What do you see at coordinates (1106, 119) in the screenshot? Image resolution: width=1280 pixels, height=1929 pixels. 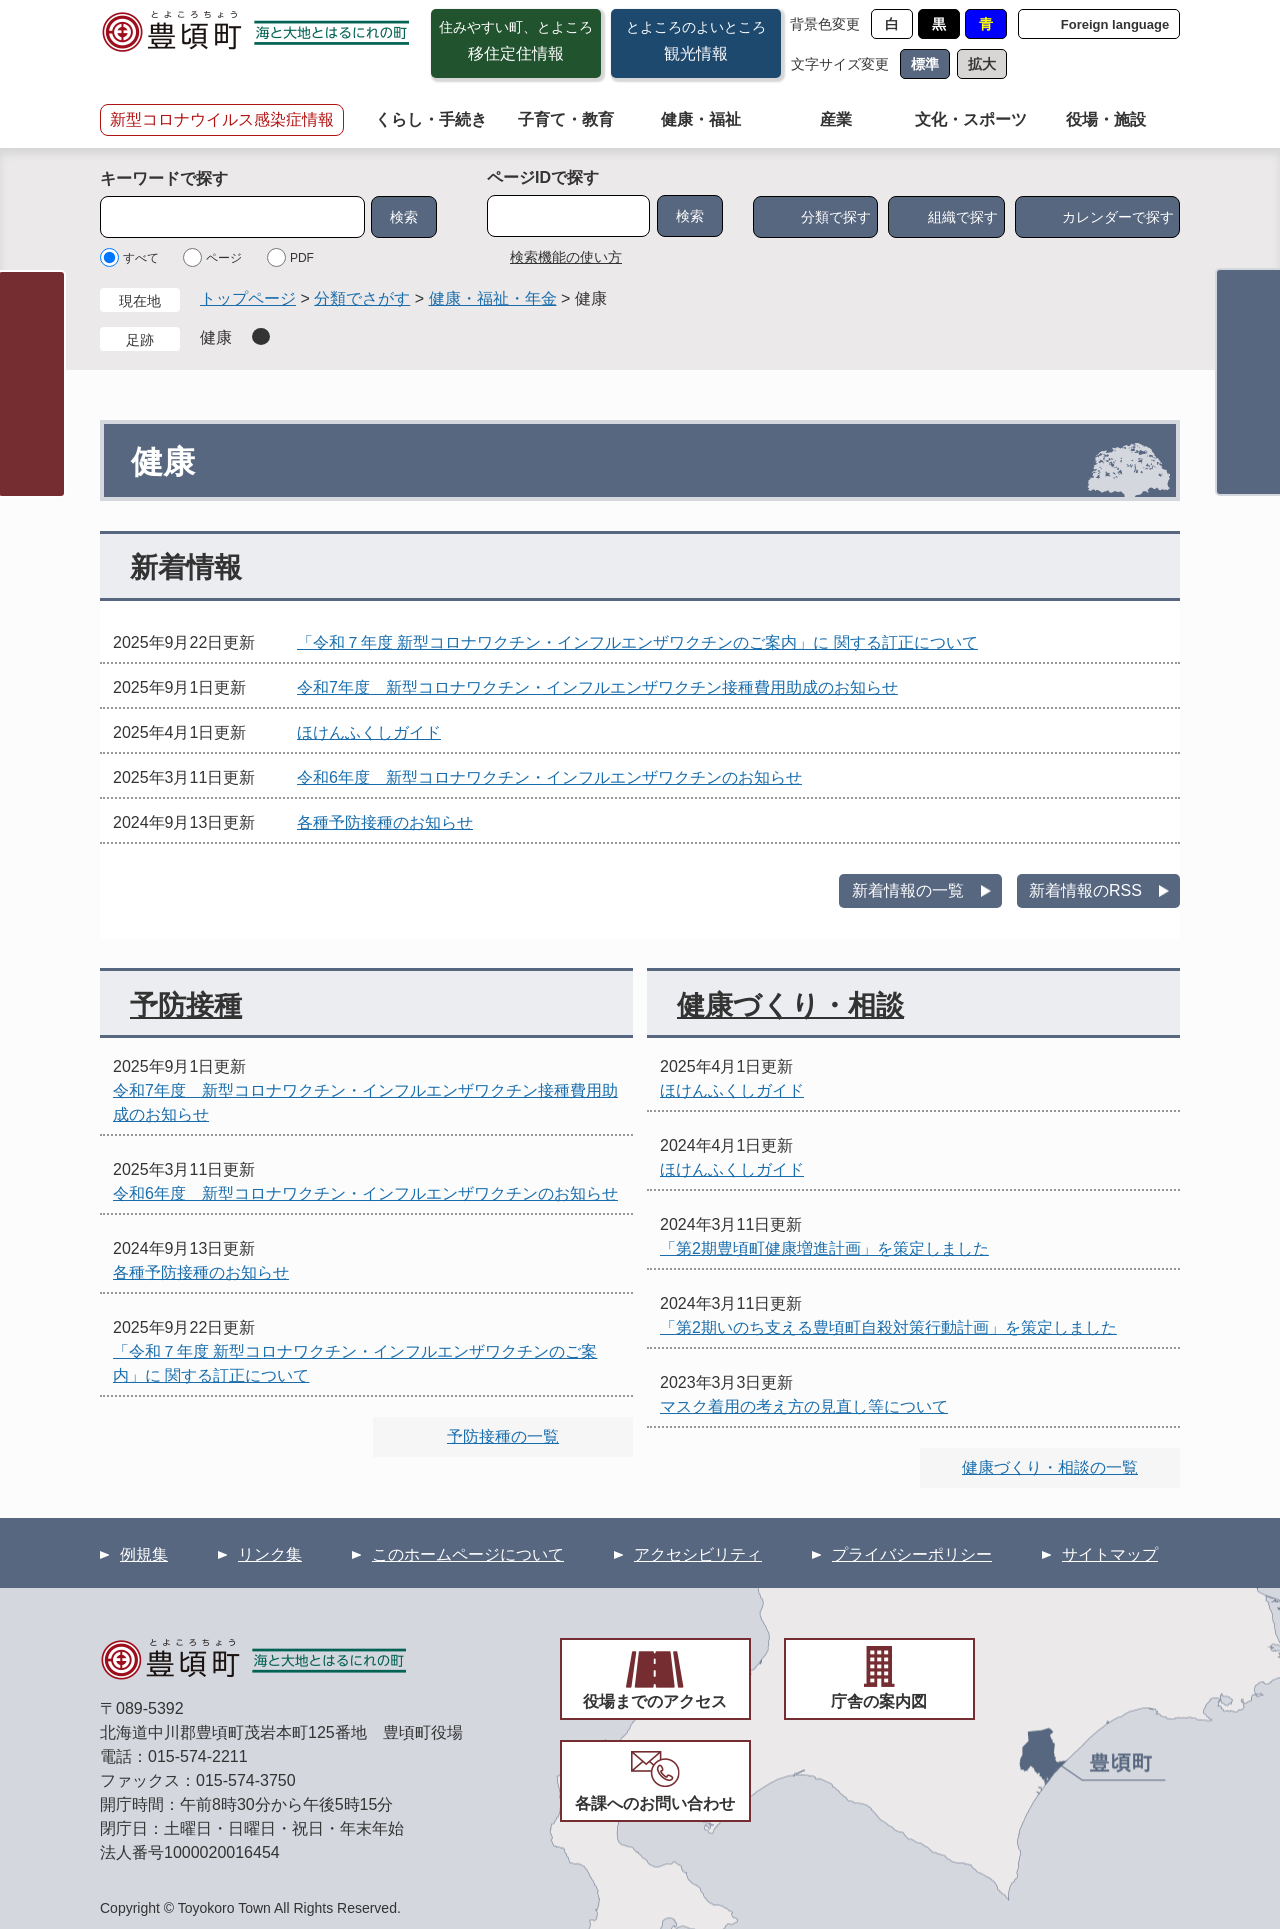 I see `役場・施設` at bounding box center [1106, 119].